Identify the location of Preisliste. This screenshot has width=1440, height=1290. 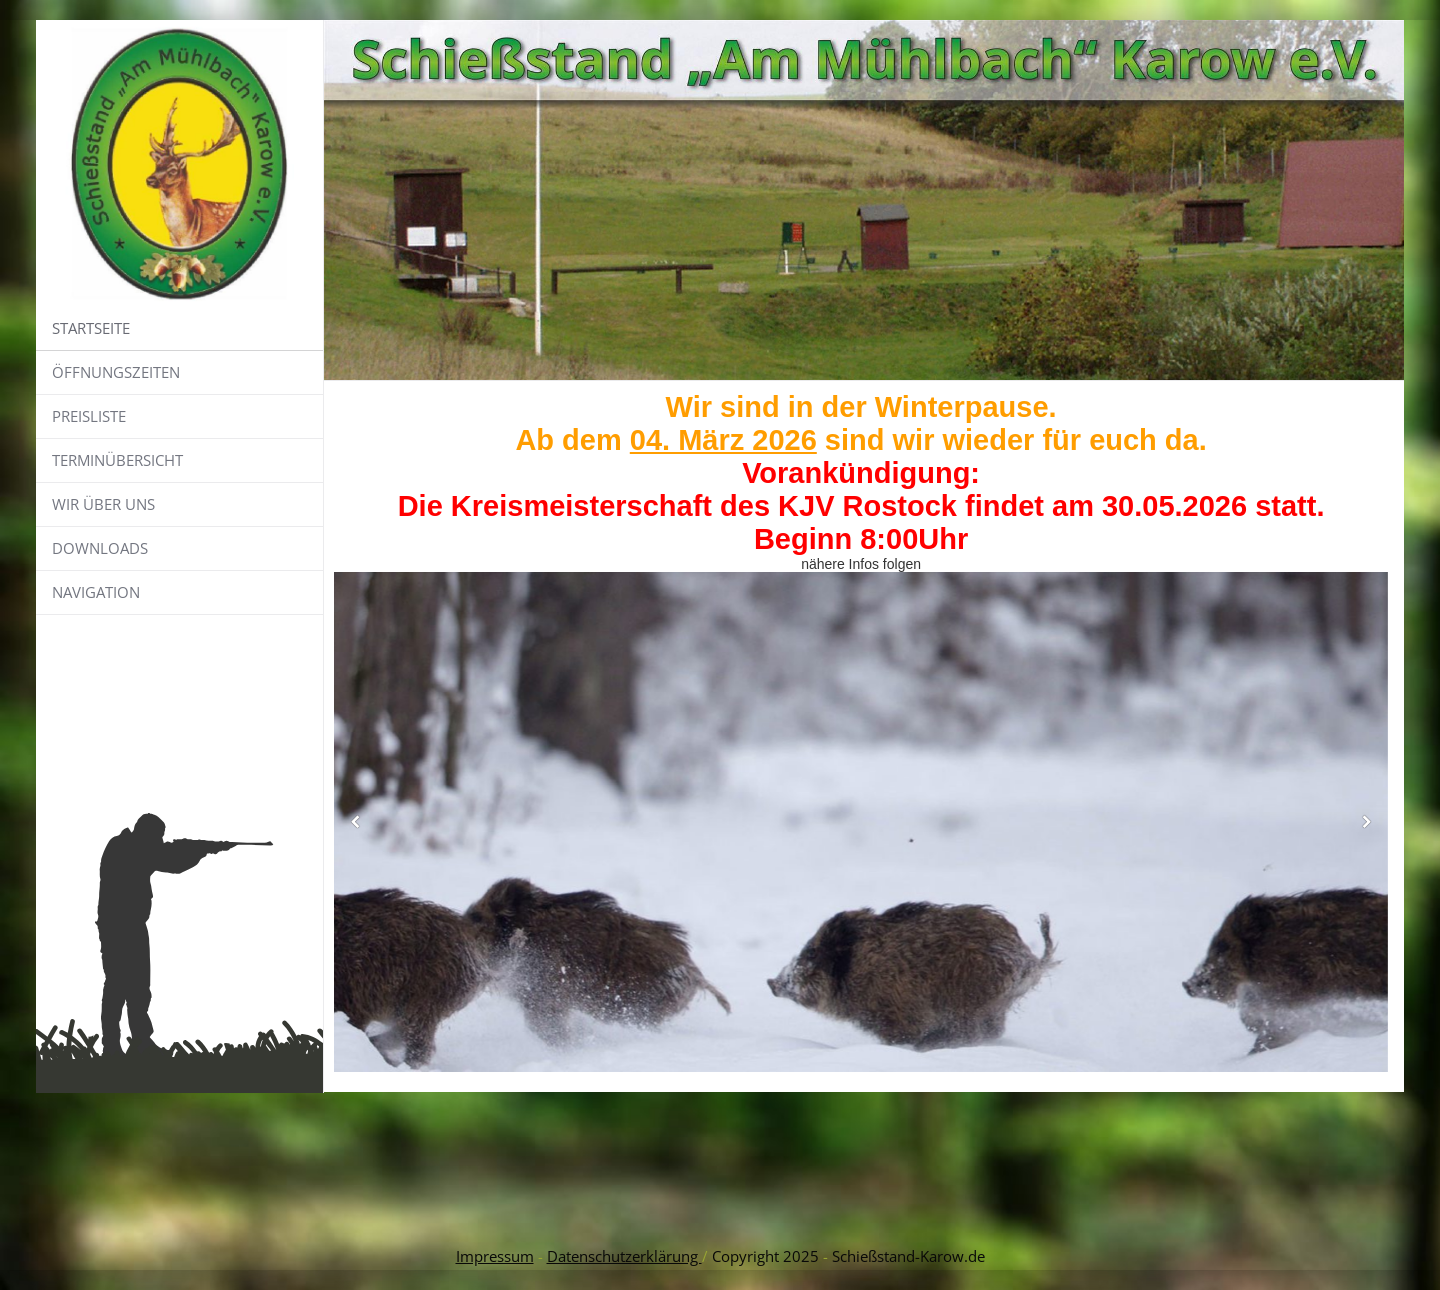
(89, 416).